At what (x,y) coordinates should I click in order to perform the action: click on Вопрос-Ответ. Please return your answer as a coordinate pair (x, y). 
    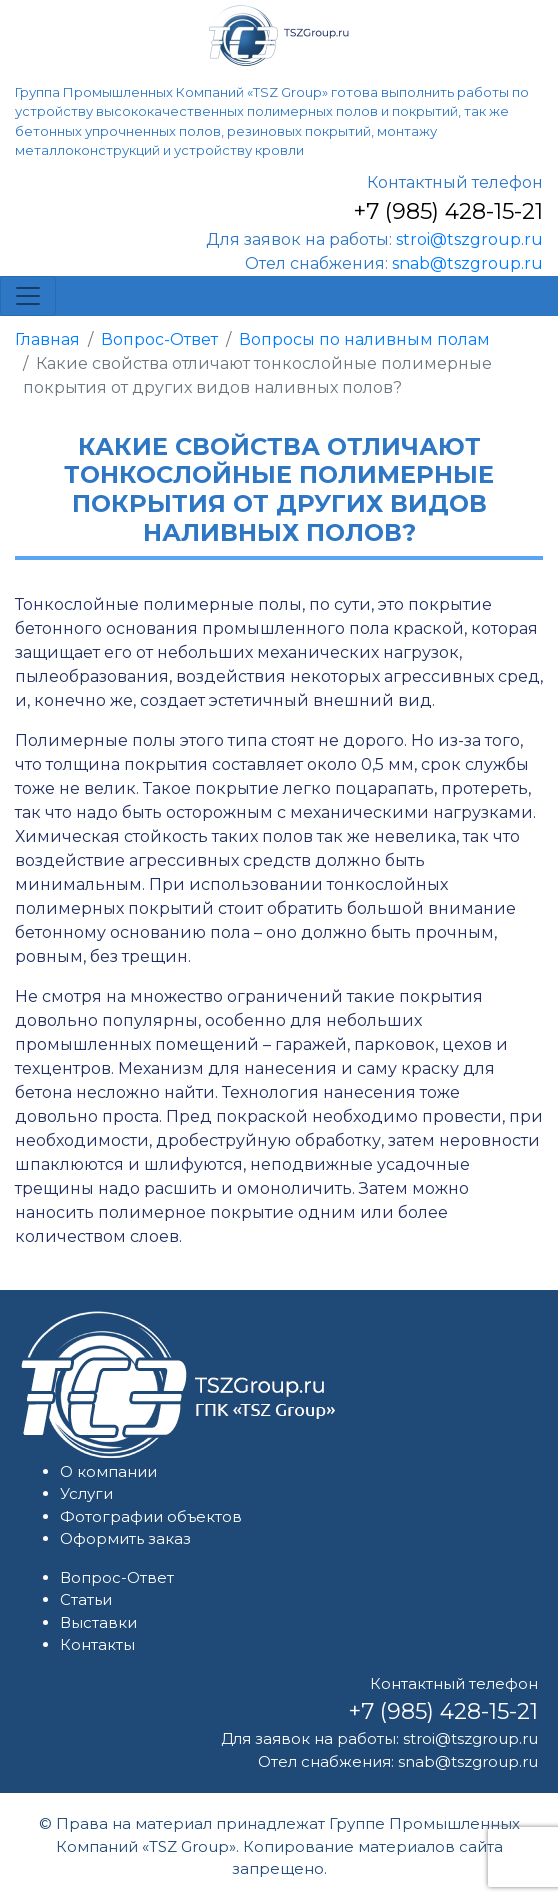
    Looking at the image, I should click on (159, 339).